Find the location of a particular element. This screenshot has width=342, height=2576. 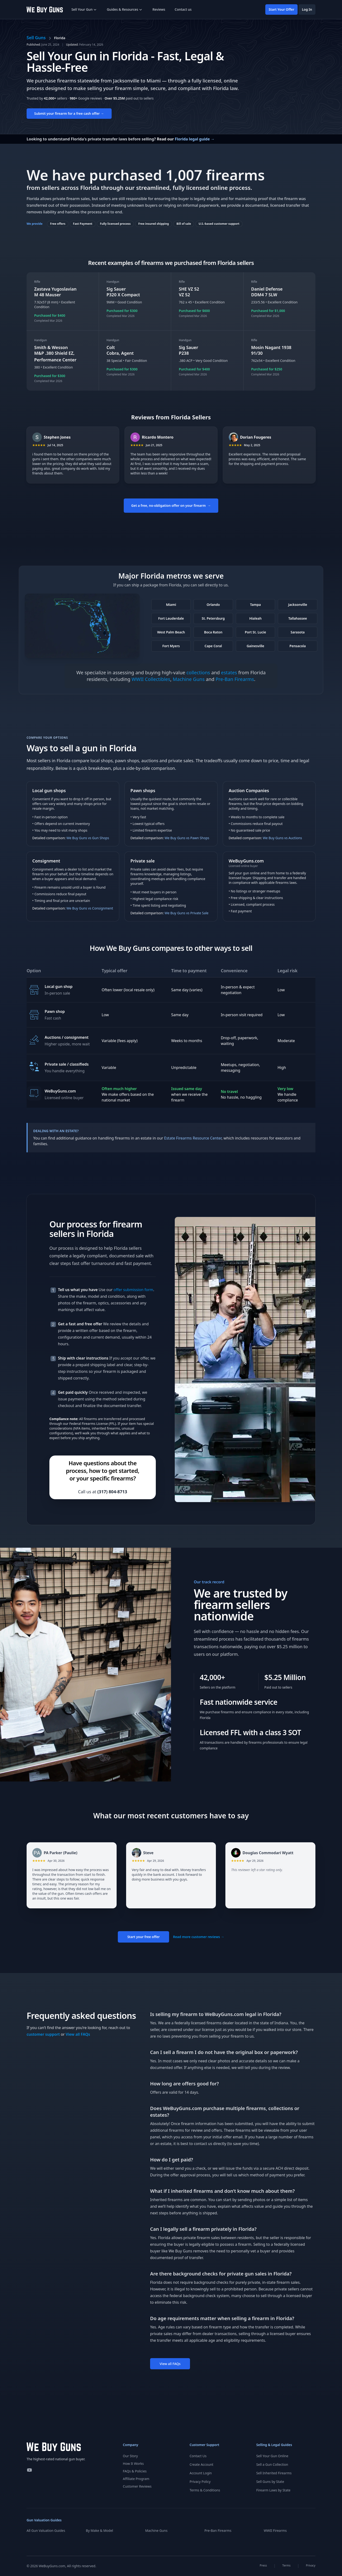

Reviews is located at coordinates (158, 9).